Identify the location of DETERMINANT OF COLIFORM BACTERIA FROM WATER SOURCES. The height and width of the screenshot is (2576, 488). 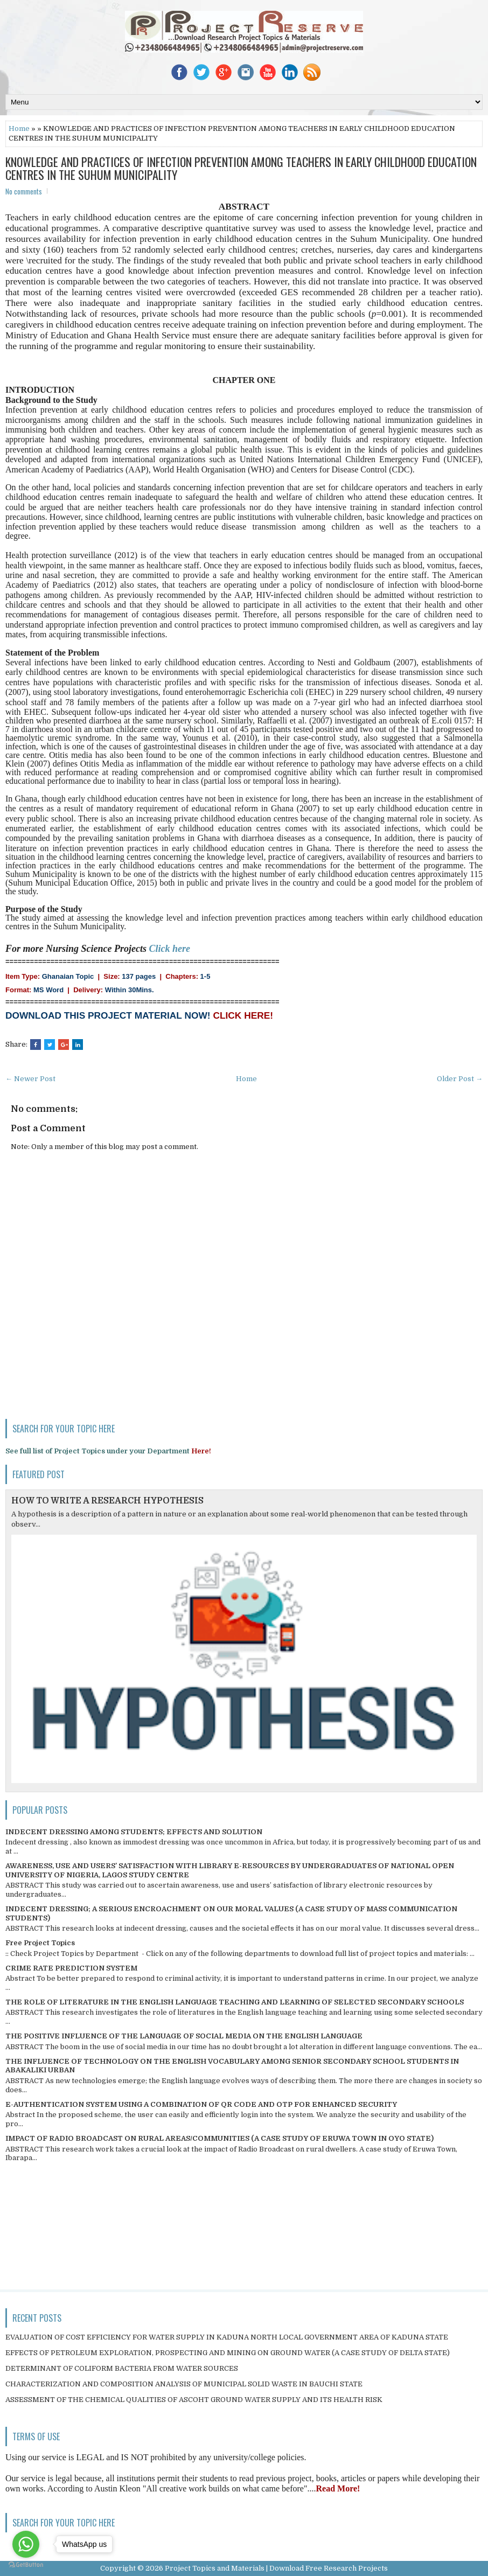
(121, 2368).